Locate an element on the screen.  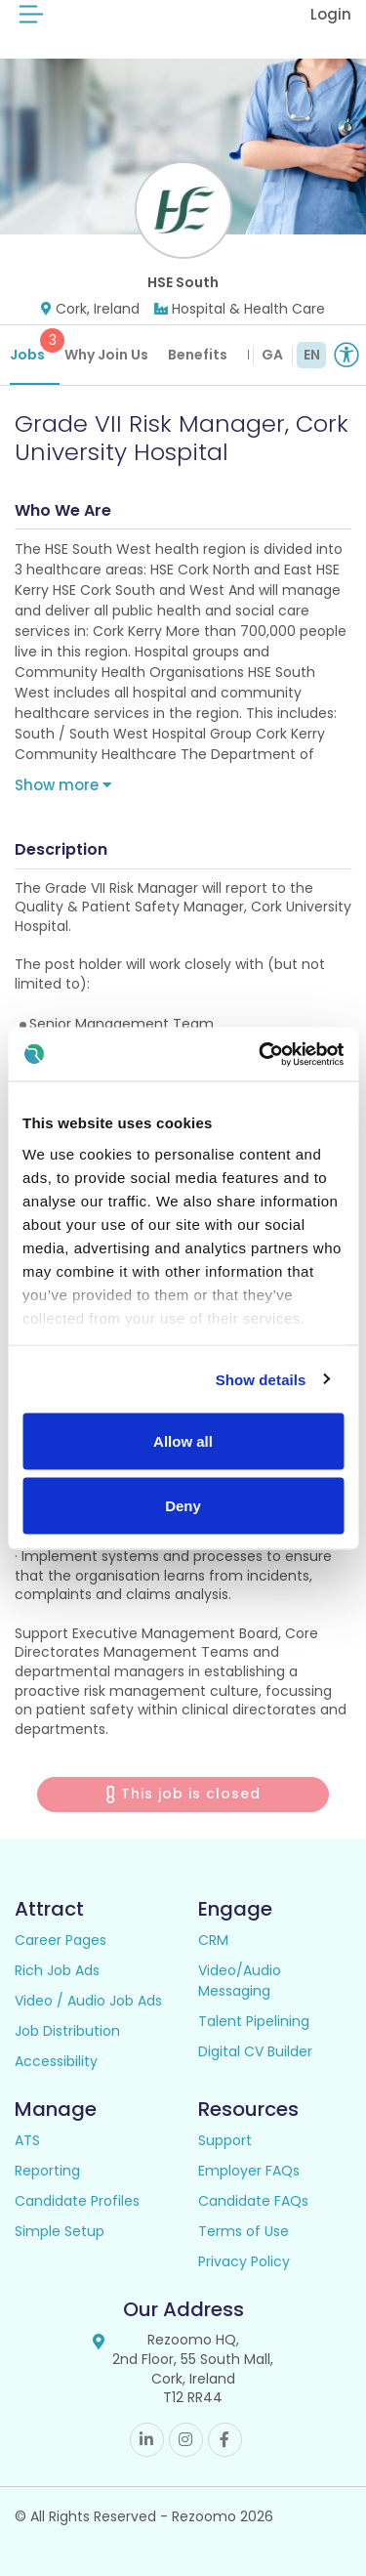
Privacy Policy is located at coordinates (244, 2261).